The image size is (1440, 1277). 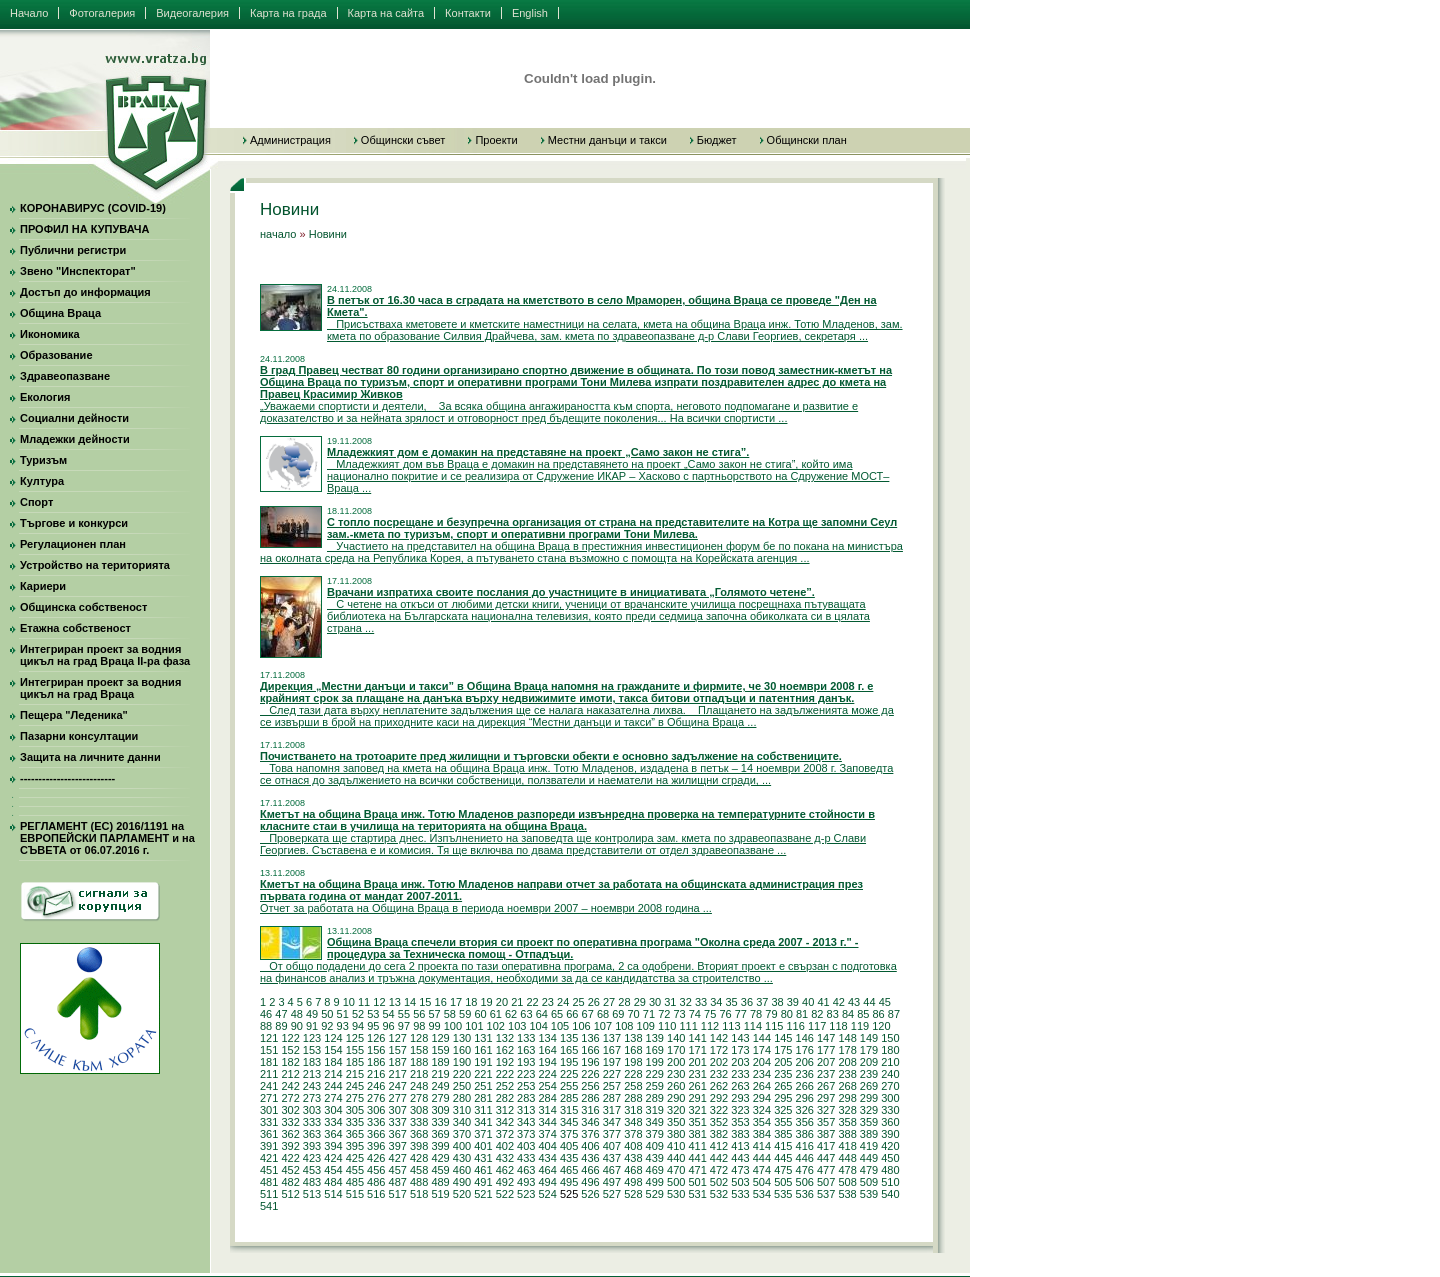 I want to click on 385, so click(x=783, y=1134).